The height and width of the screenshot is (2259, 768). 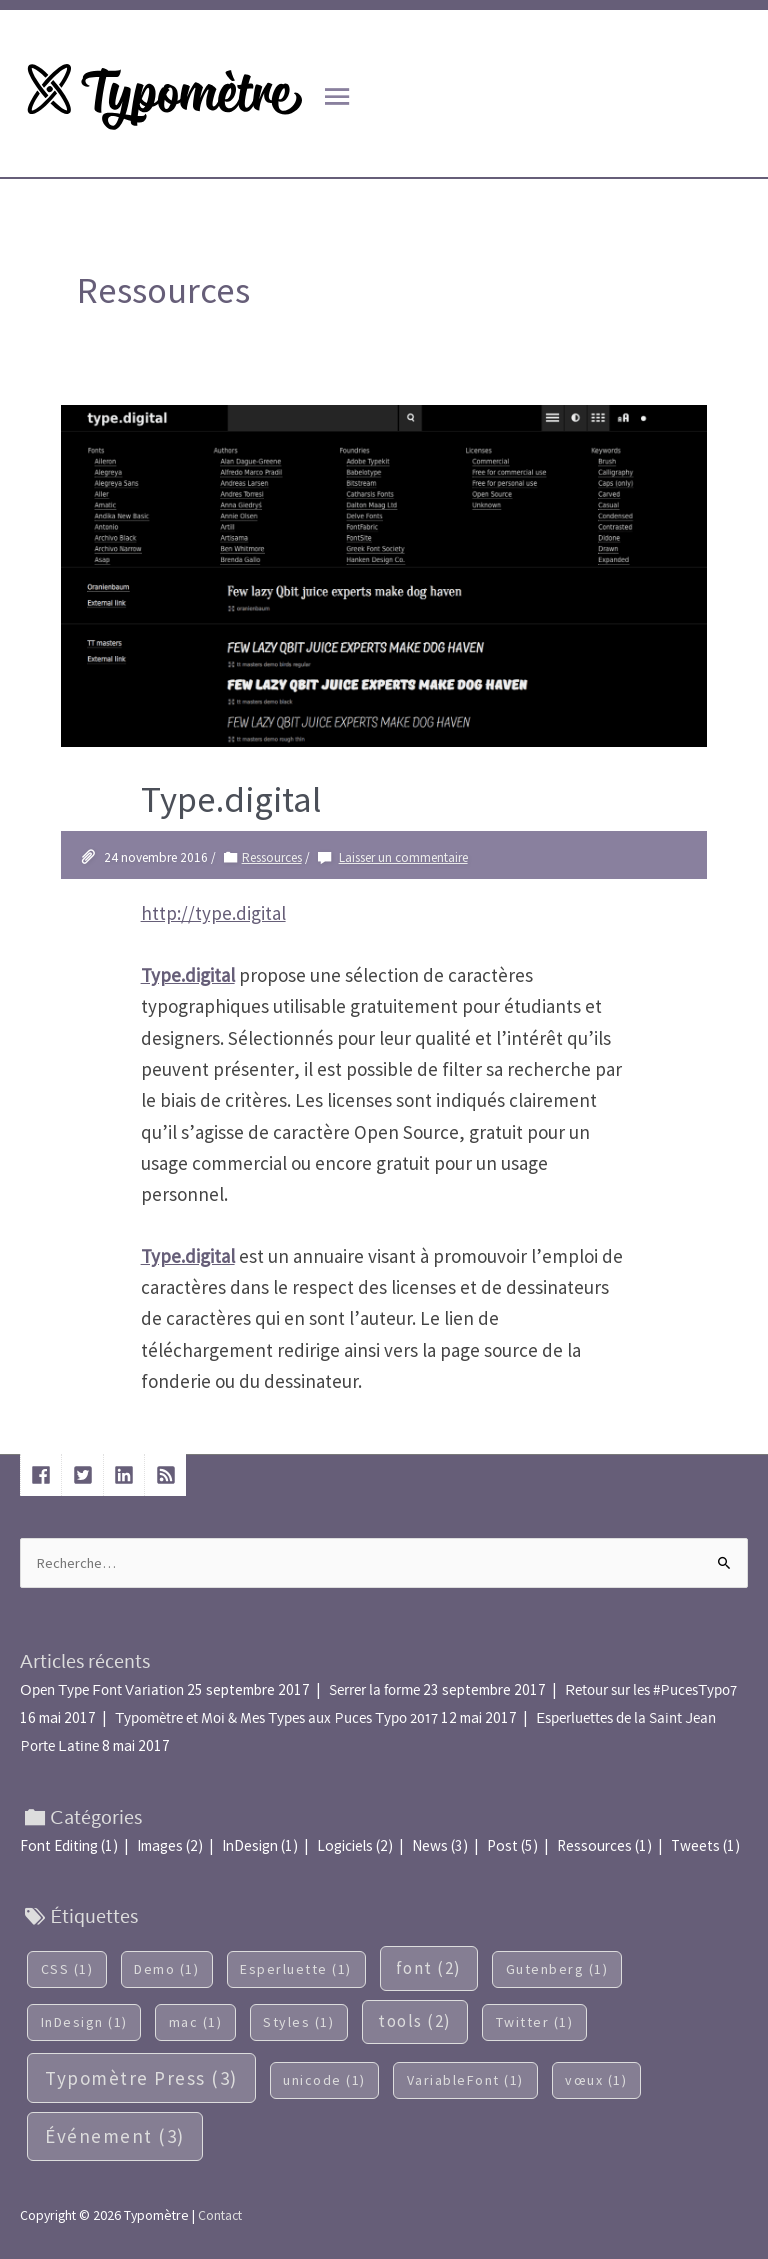 What do you see at coordinates (59, 1845) in the screenshot?
I see `Font Editing` at bounding box center [59, 1845].